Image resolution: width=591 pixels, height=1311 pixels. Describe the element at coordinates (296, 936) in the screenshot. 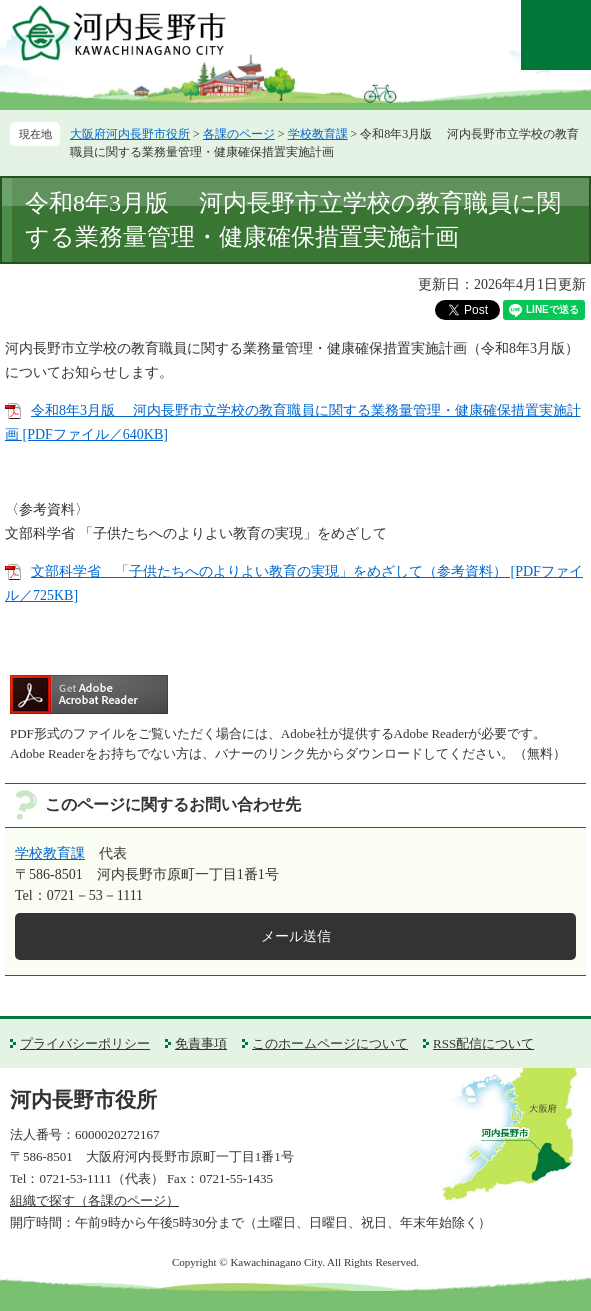

I see `メール送信` at that location.